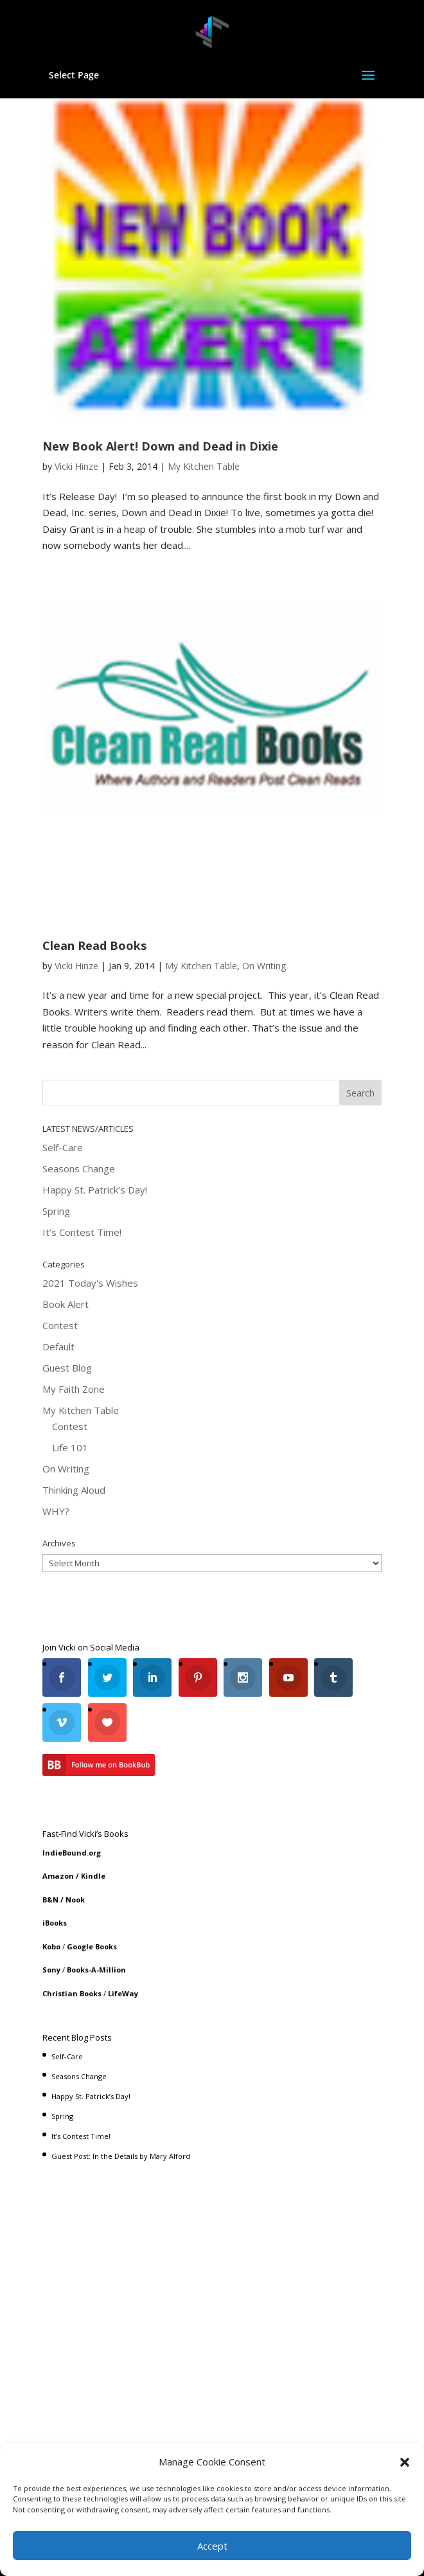 This screenshot has height=2576, width=424. What do you see at coordinates (264, 966) in the screenshot?
I see `On Writing` at bounding box center [264, 966].